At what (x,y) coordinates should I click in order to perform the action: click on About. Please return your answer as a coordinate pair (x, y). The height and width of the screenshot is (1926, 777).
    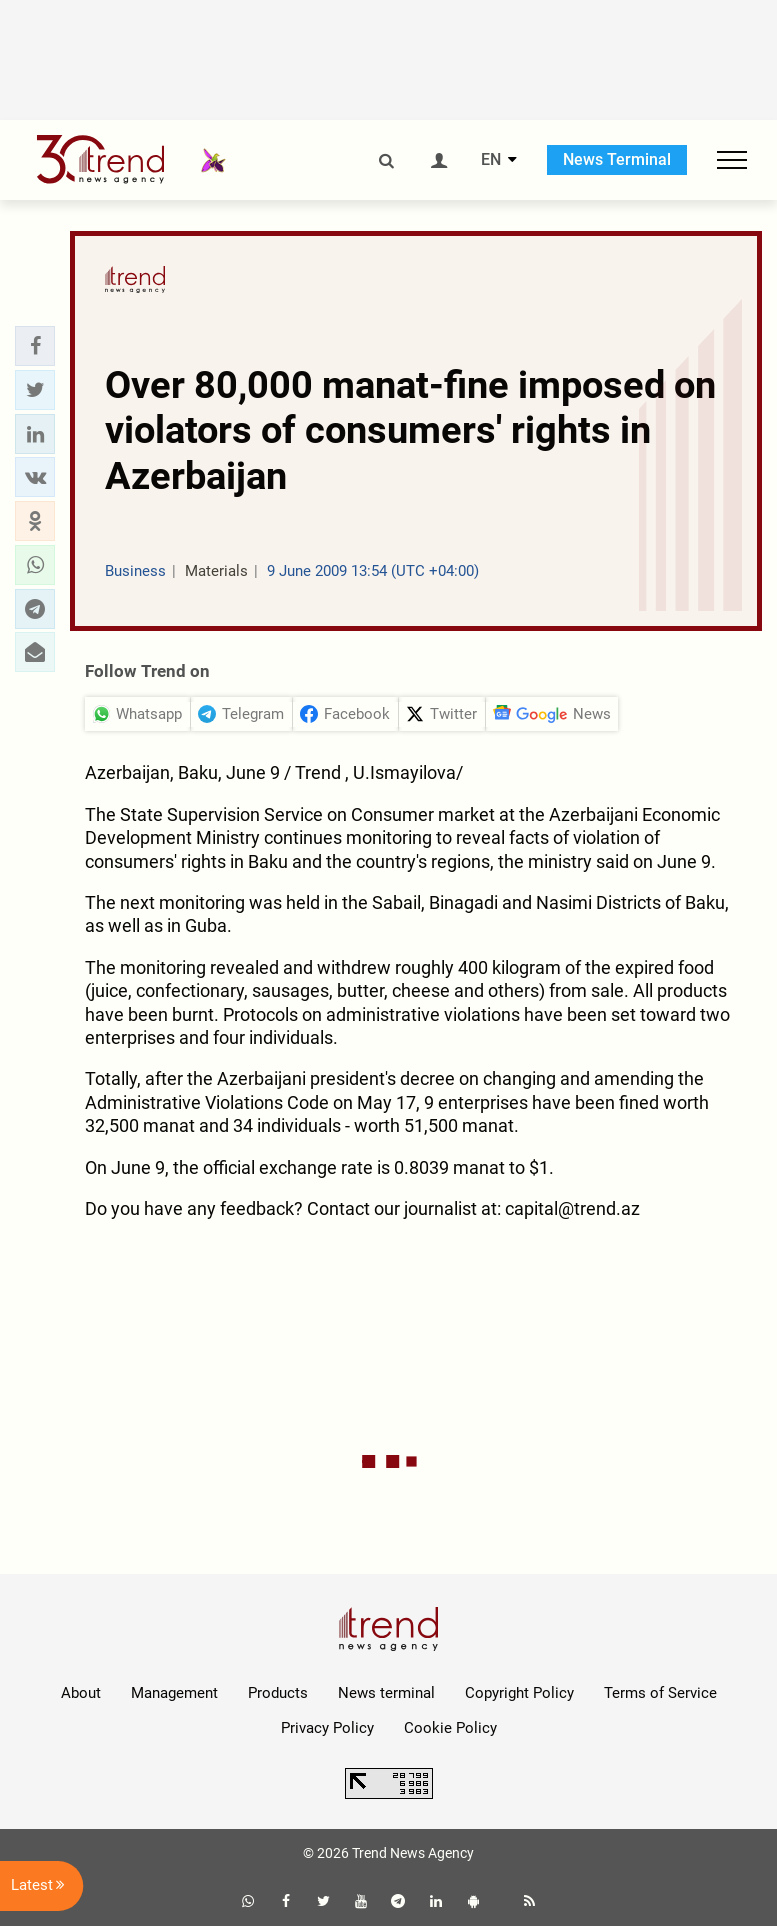
    Looking at the image, I should click on (81, 1693).